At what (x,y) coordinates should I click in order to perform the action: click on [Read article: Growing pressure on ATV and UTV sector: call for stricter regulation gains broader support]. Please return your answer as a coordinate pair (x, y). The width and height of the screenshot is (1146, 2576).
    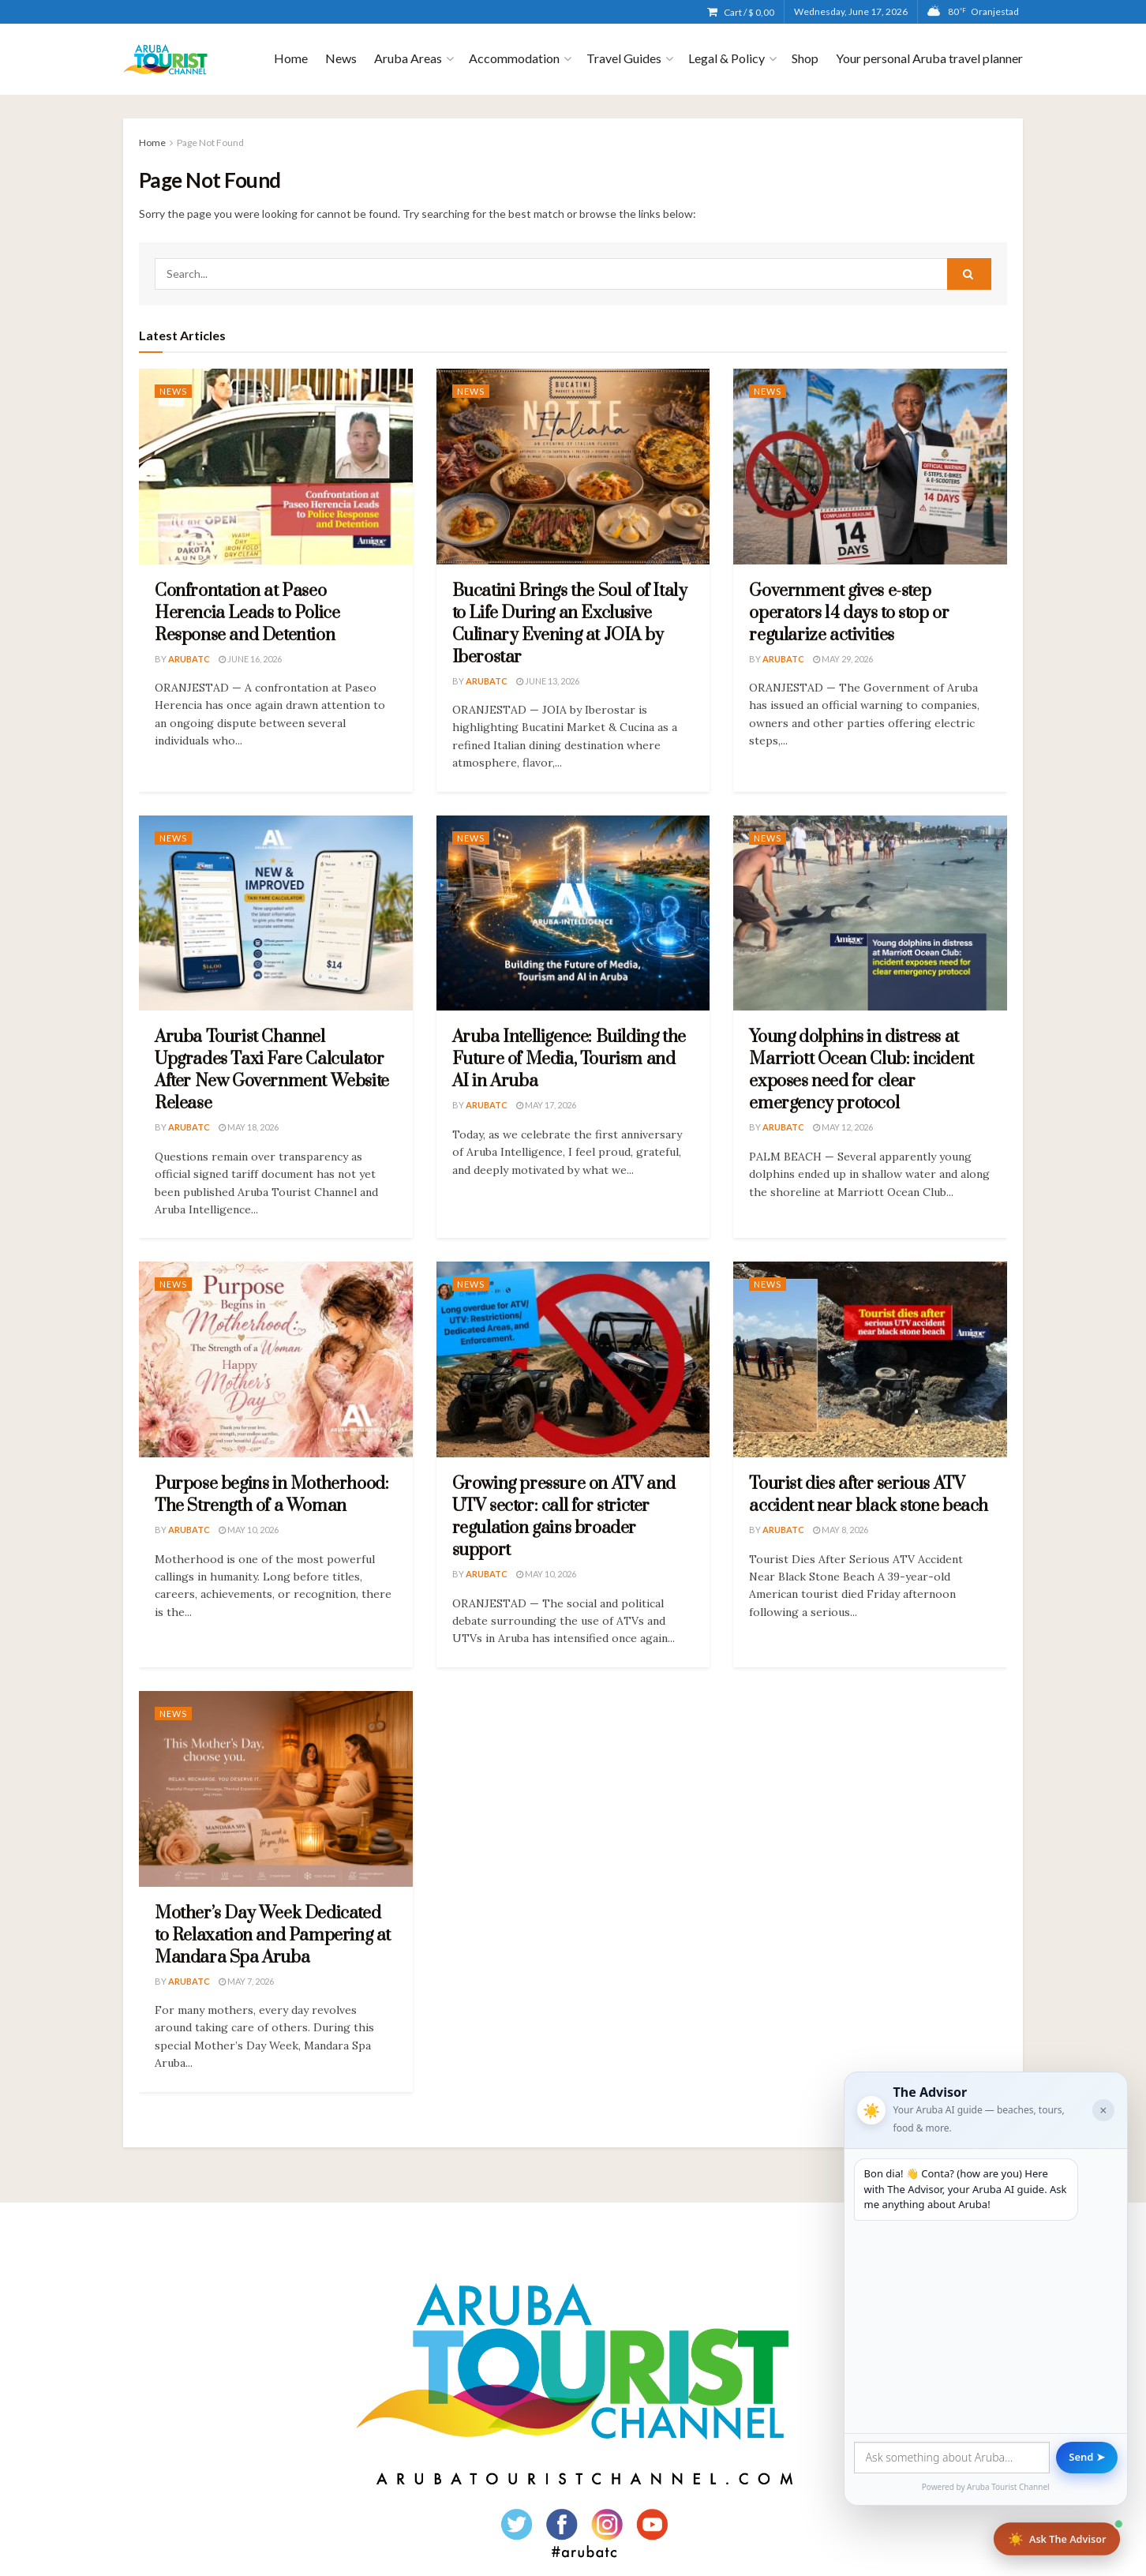
    Looking at the image, I should click on (573, 1359).